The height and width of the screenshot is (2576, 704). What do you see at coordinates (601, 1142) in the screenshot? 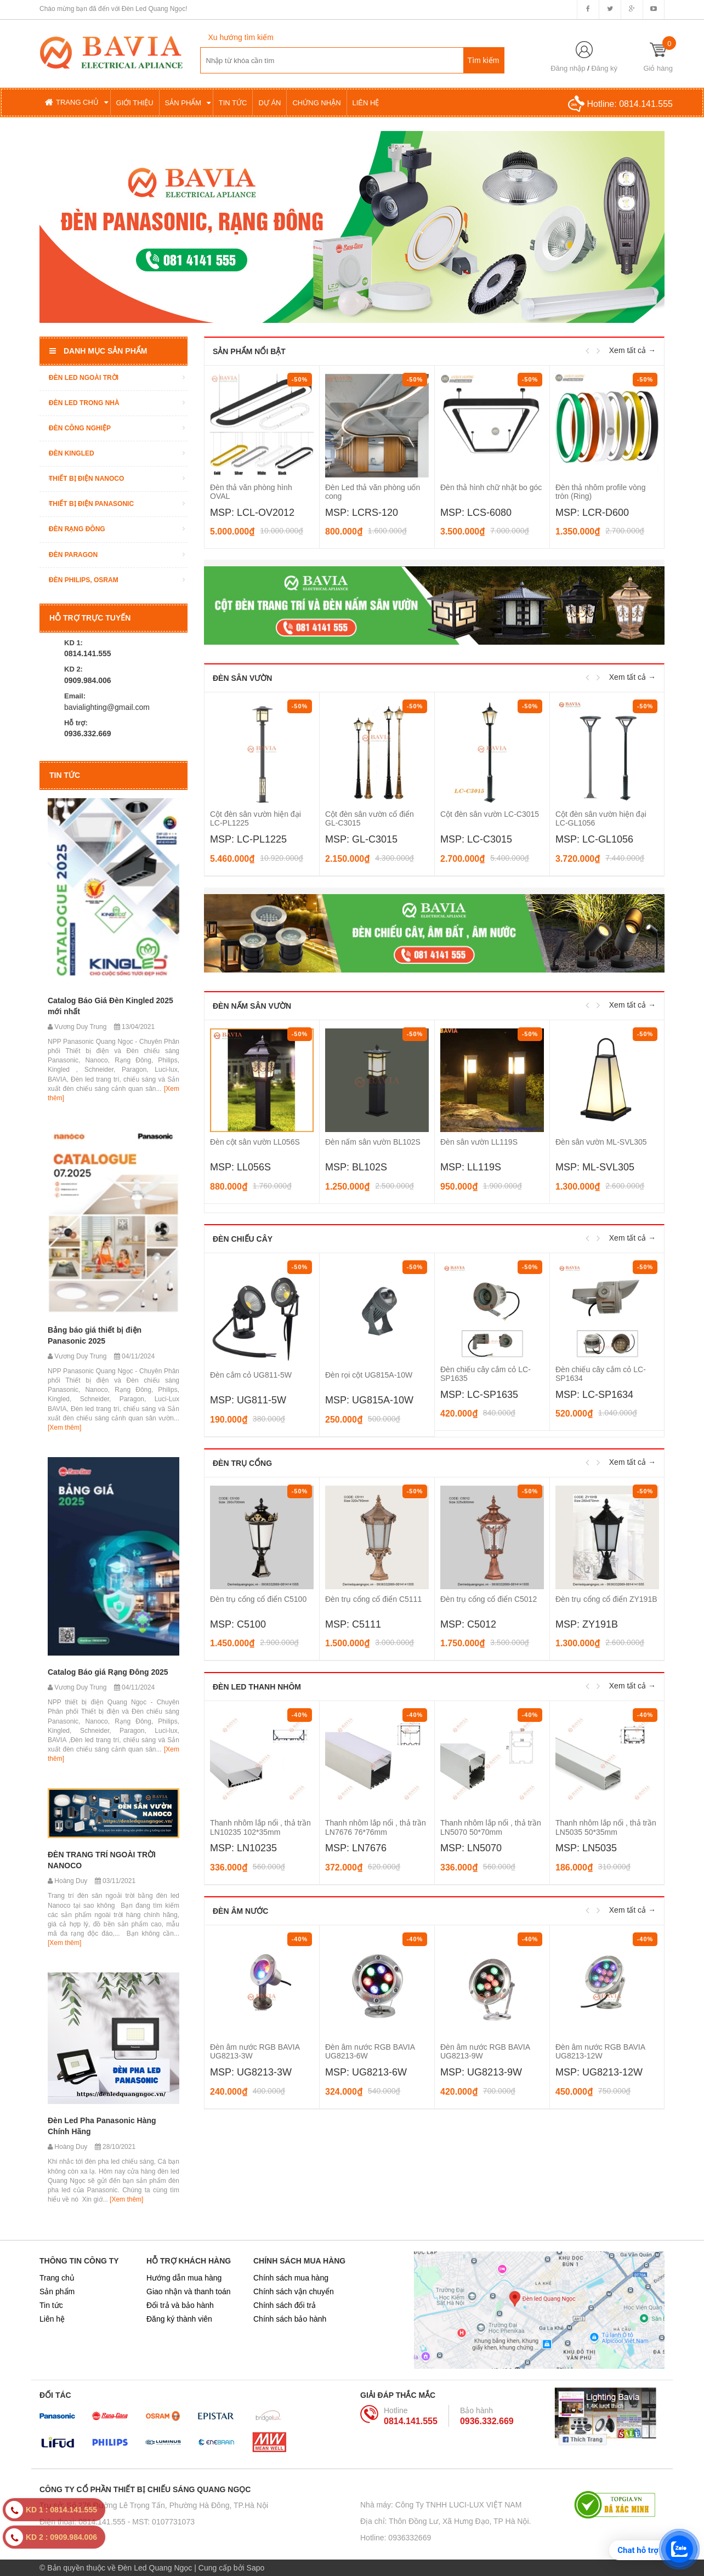
I see `Đèn sân vườn ML-SVL305` at bounding box center [601, 1142].